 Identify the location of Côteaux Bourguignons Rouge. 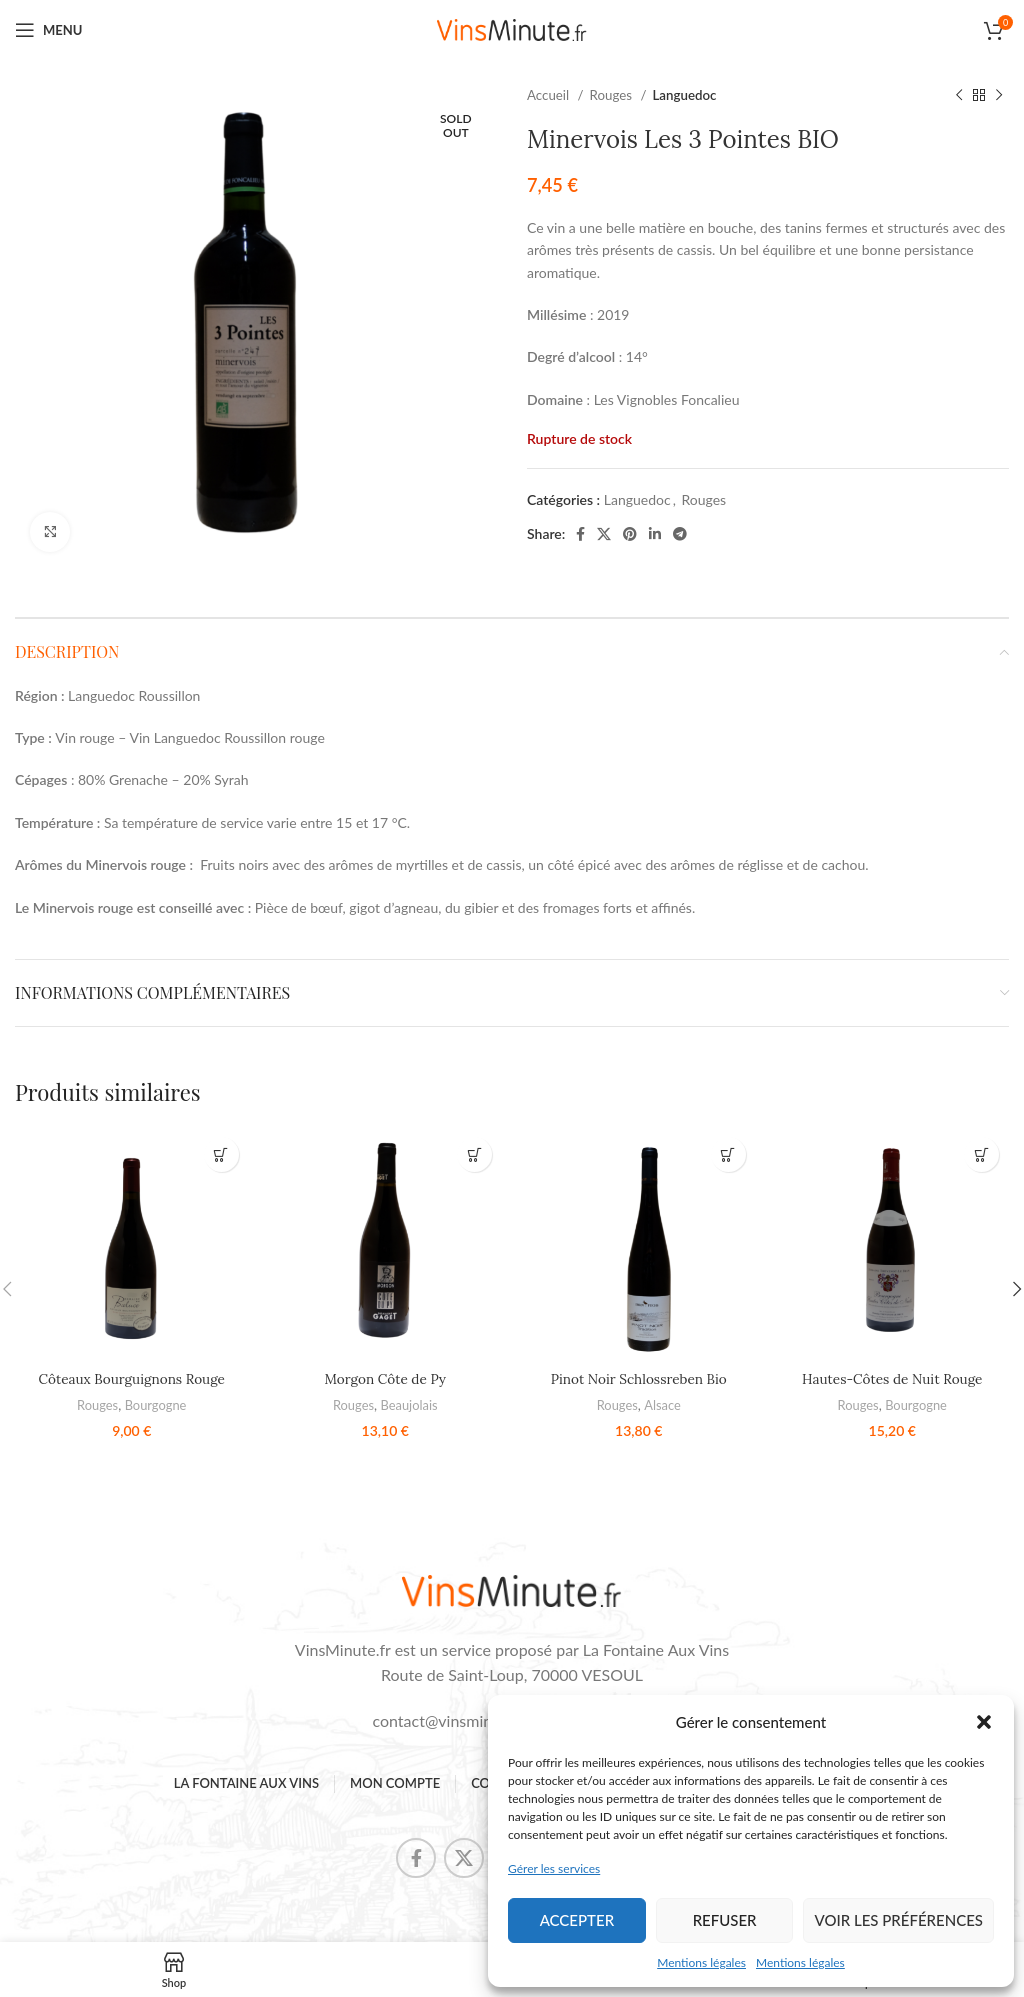
(132, 1379).